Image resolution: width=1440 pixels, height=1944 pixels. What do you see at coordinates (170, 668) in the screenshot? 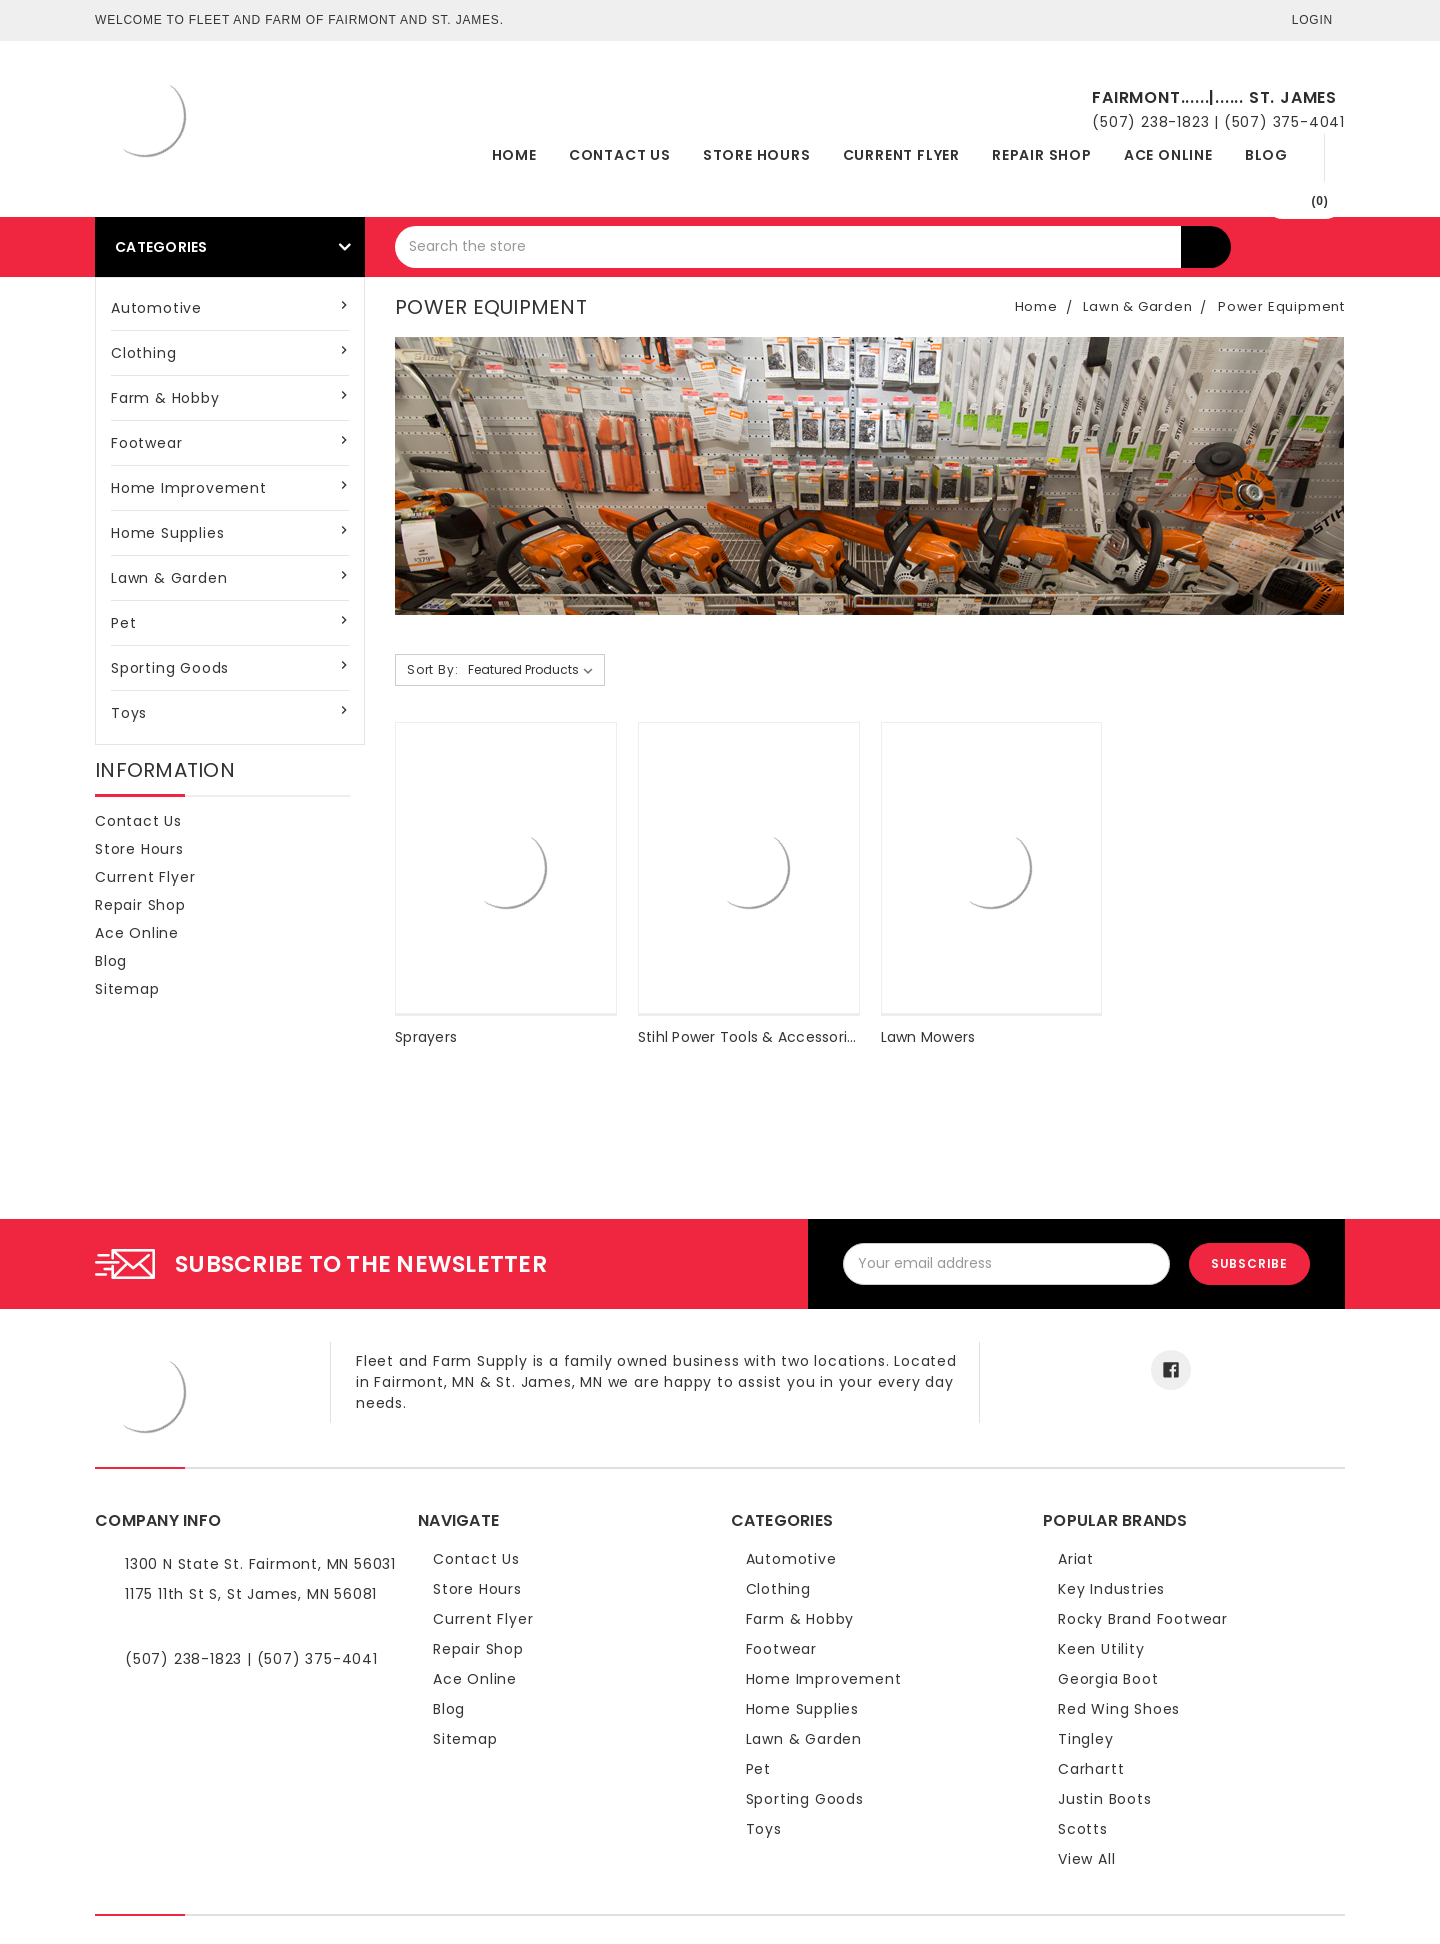
I see `Sporting Goods` at bounding box center [170, 668].